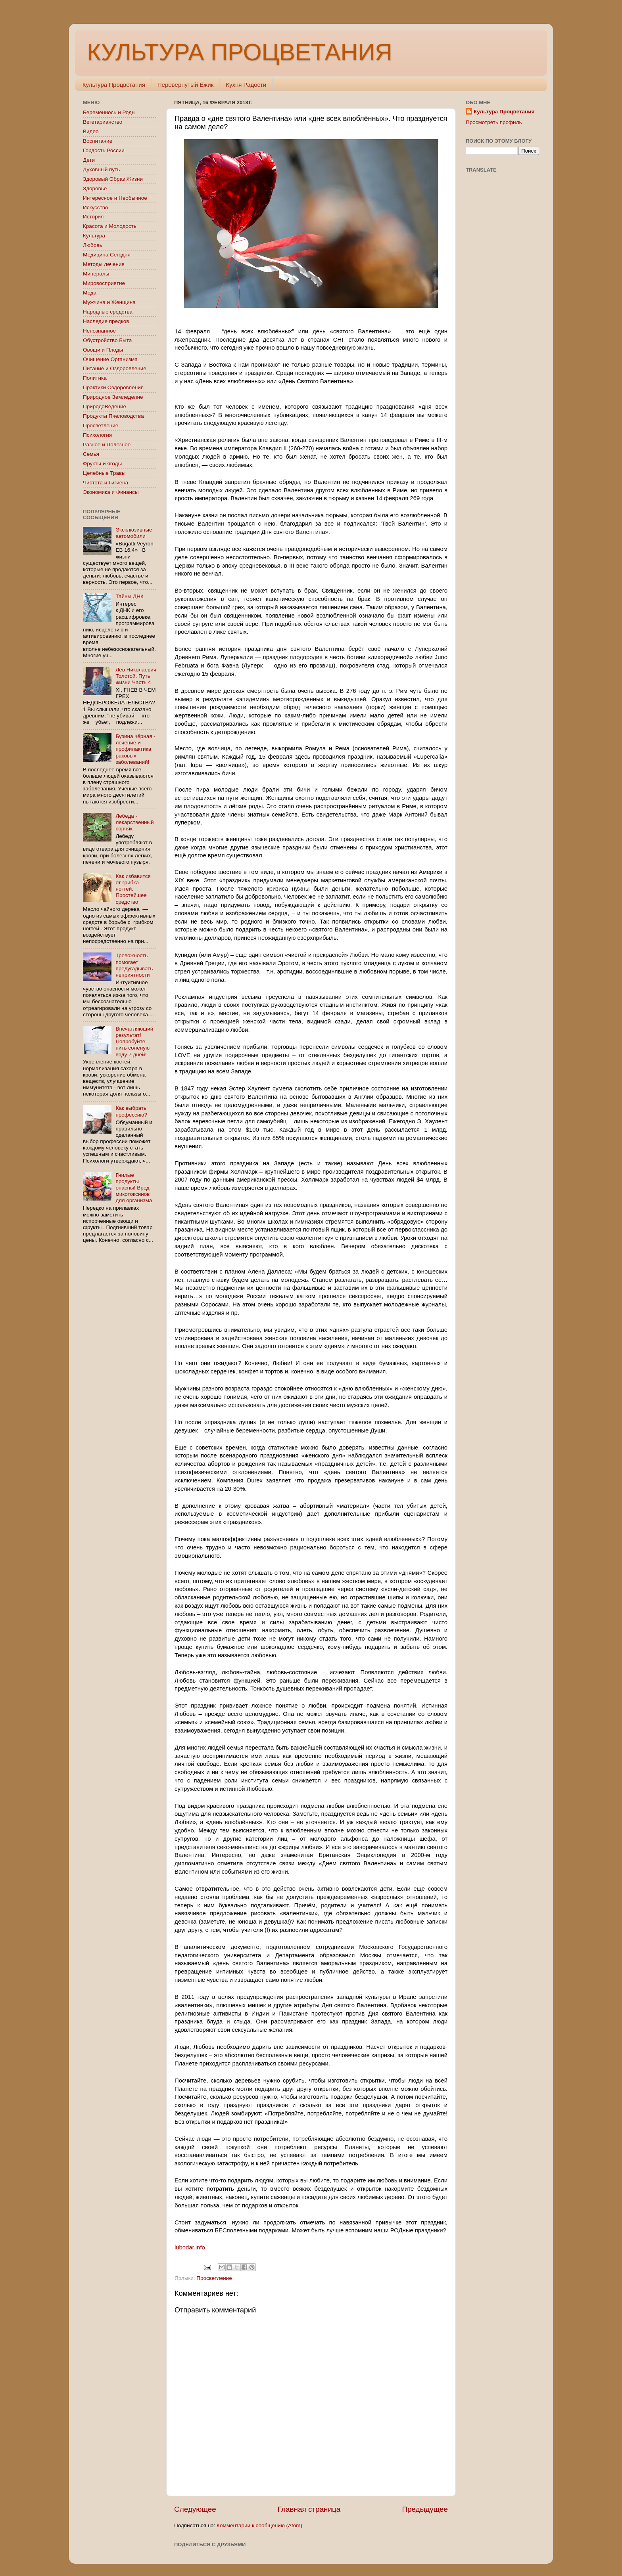 This screenshot has width=622, height=2576. What do you see at coordinates (101, 169) in the screenshot?
I see `Духовный путь` at bounding box center [101, 169].